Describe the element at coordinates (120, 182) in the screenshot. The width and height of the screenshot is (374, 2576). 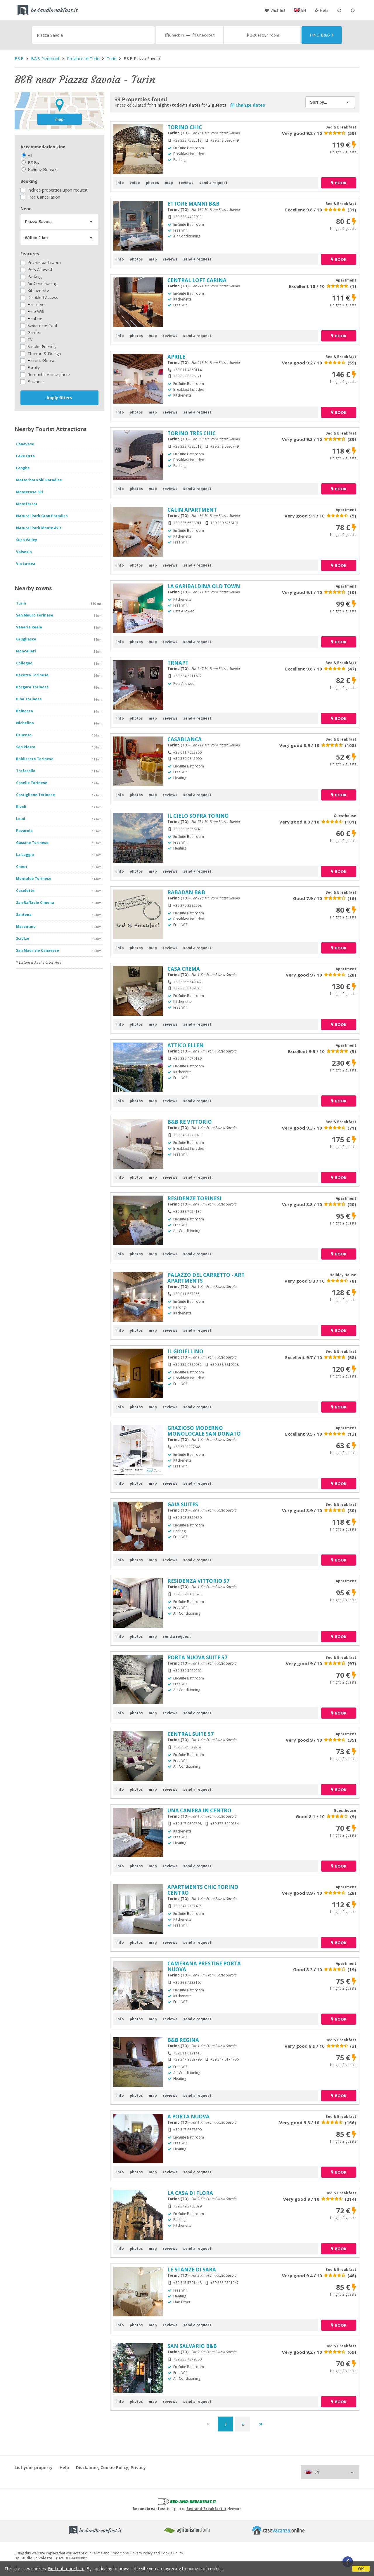
I see `info` at that location.